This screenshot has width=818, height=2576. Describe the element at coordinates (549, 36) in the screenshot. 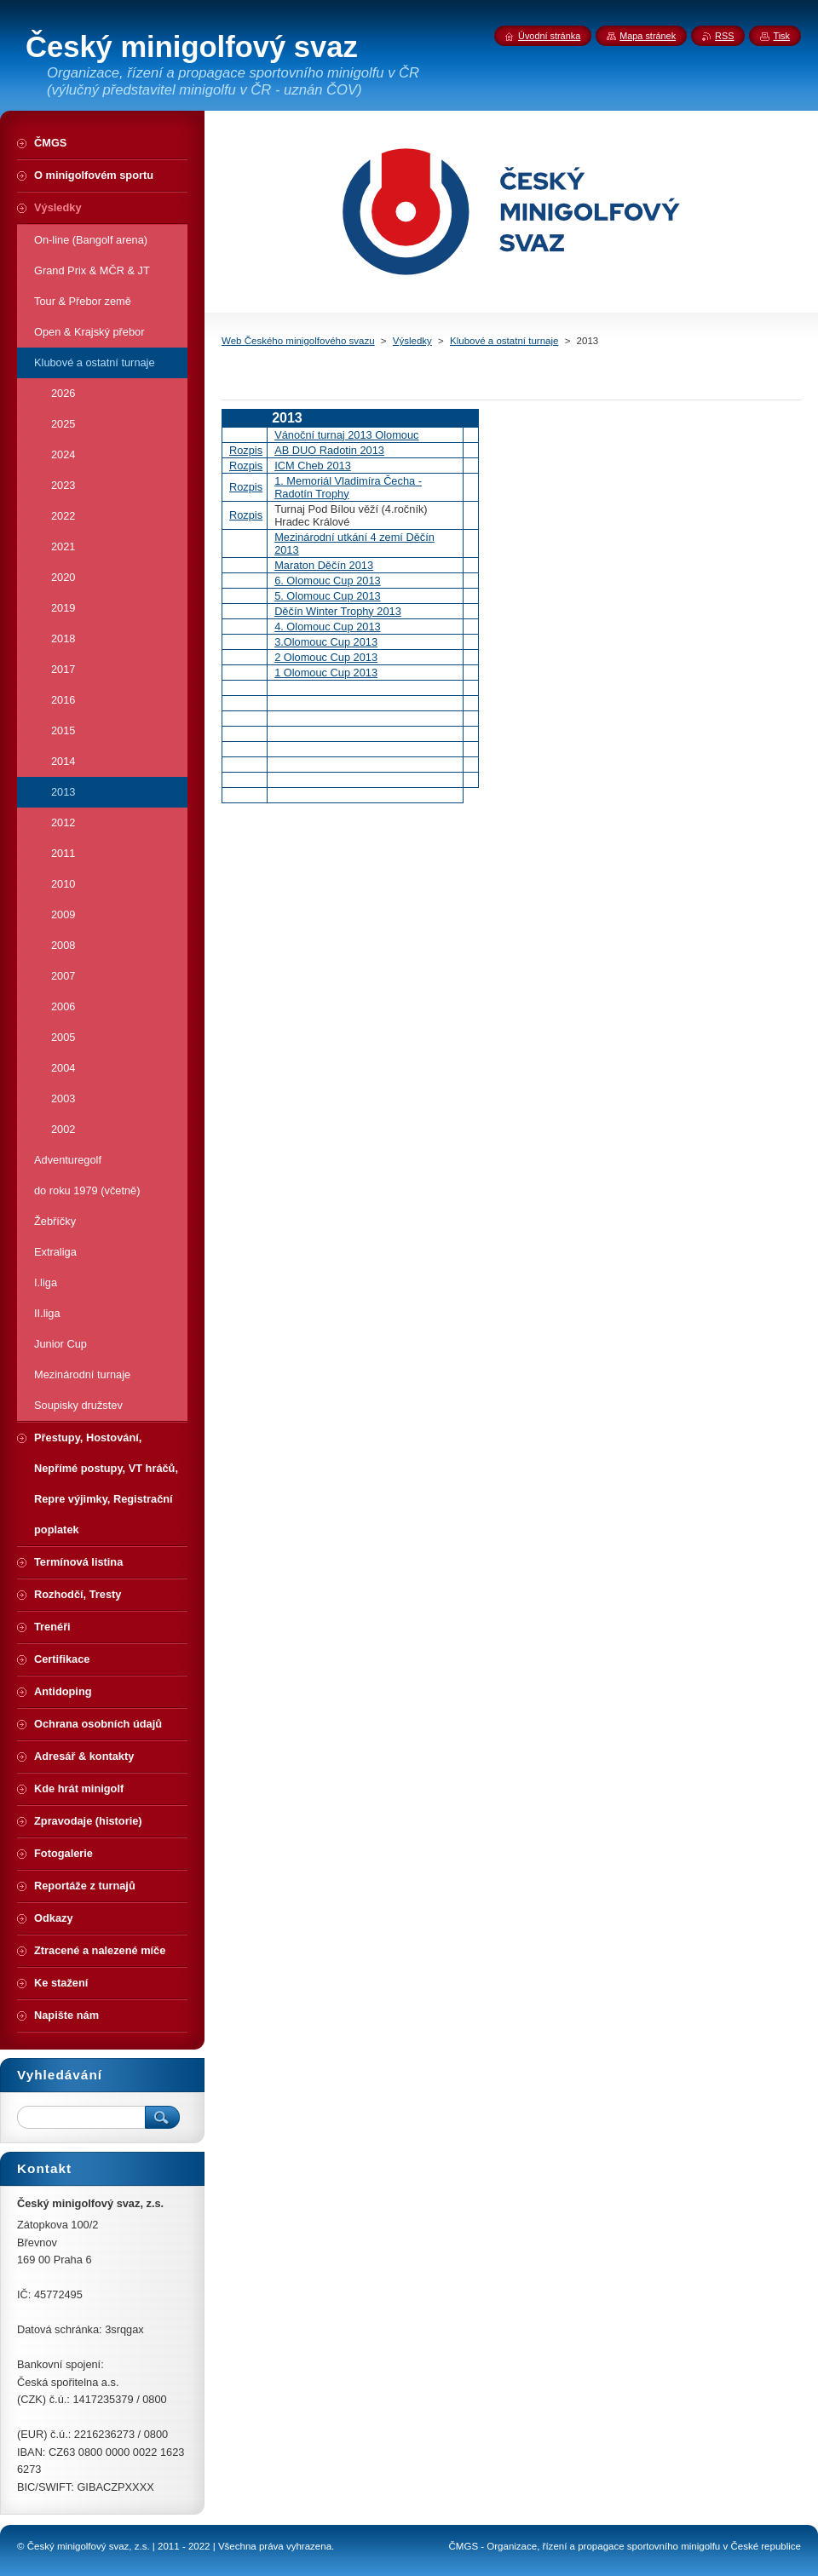

I see `Úvodní stránka` at that location.